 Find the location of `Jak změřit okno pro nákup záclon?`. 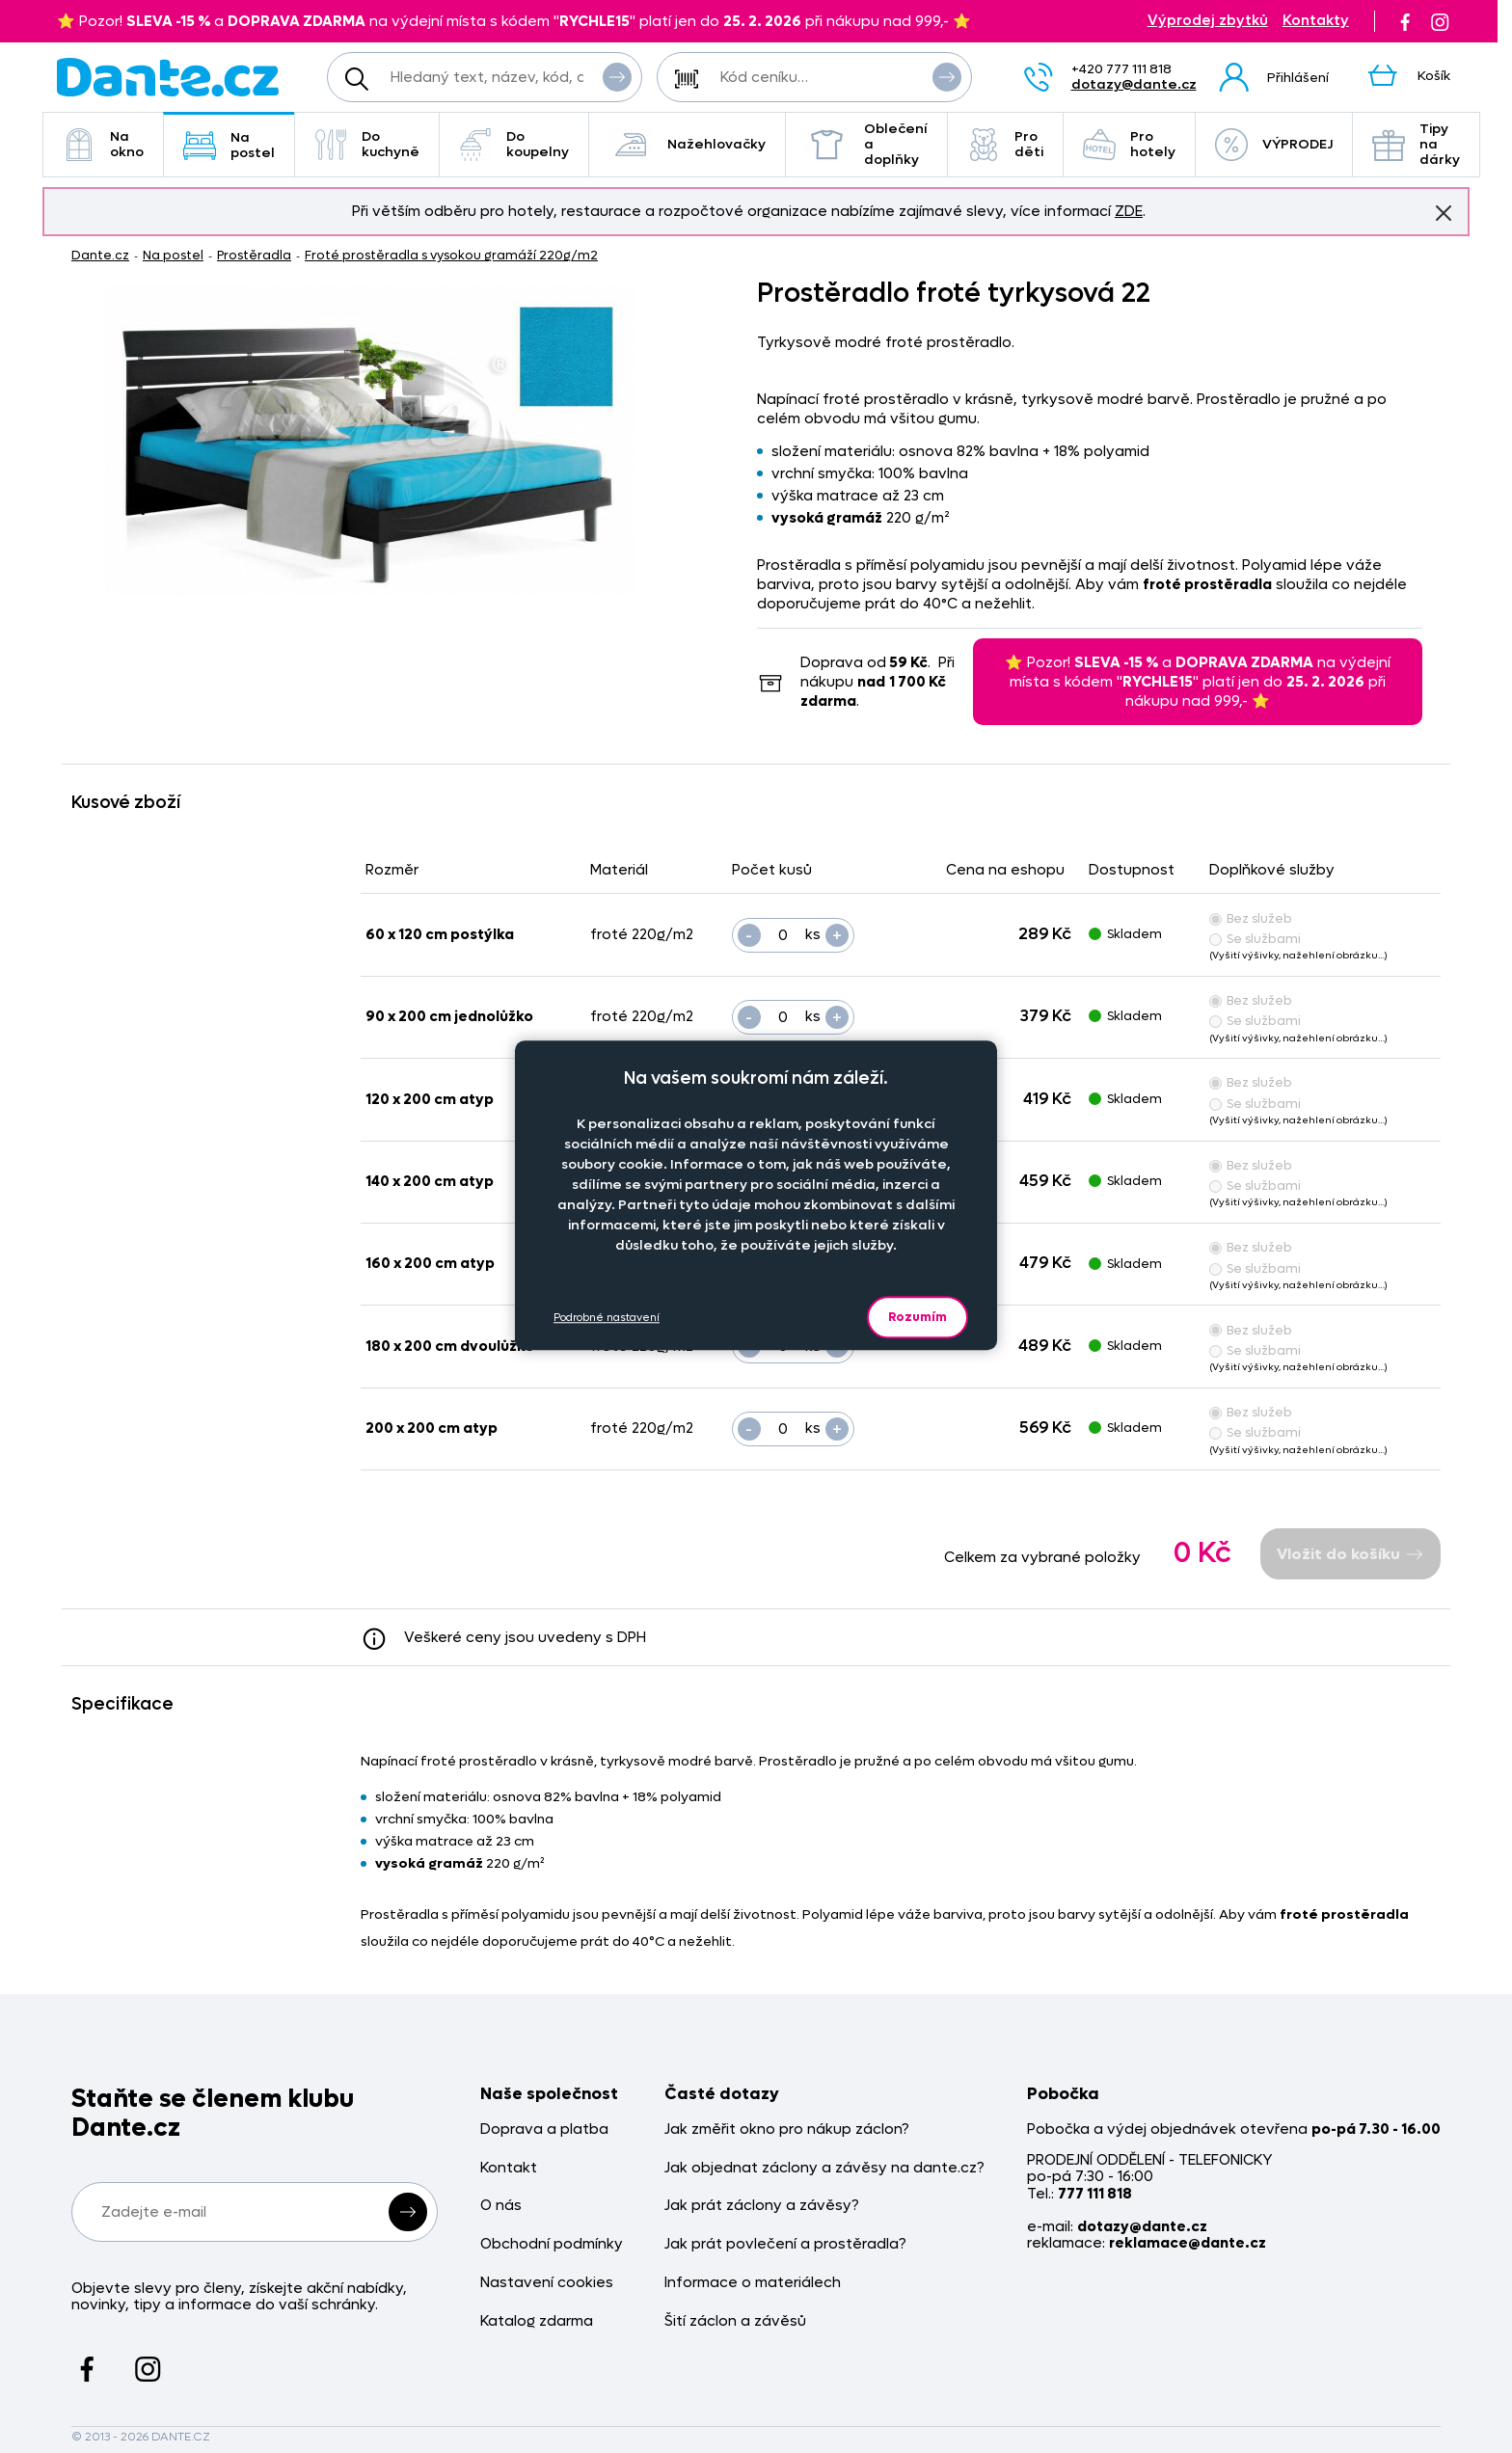

Jak změřit okno pro nákup záclon? is located at coordinates (786, 2129).